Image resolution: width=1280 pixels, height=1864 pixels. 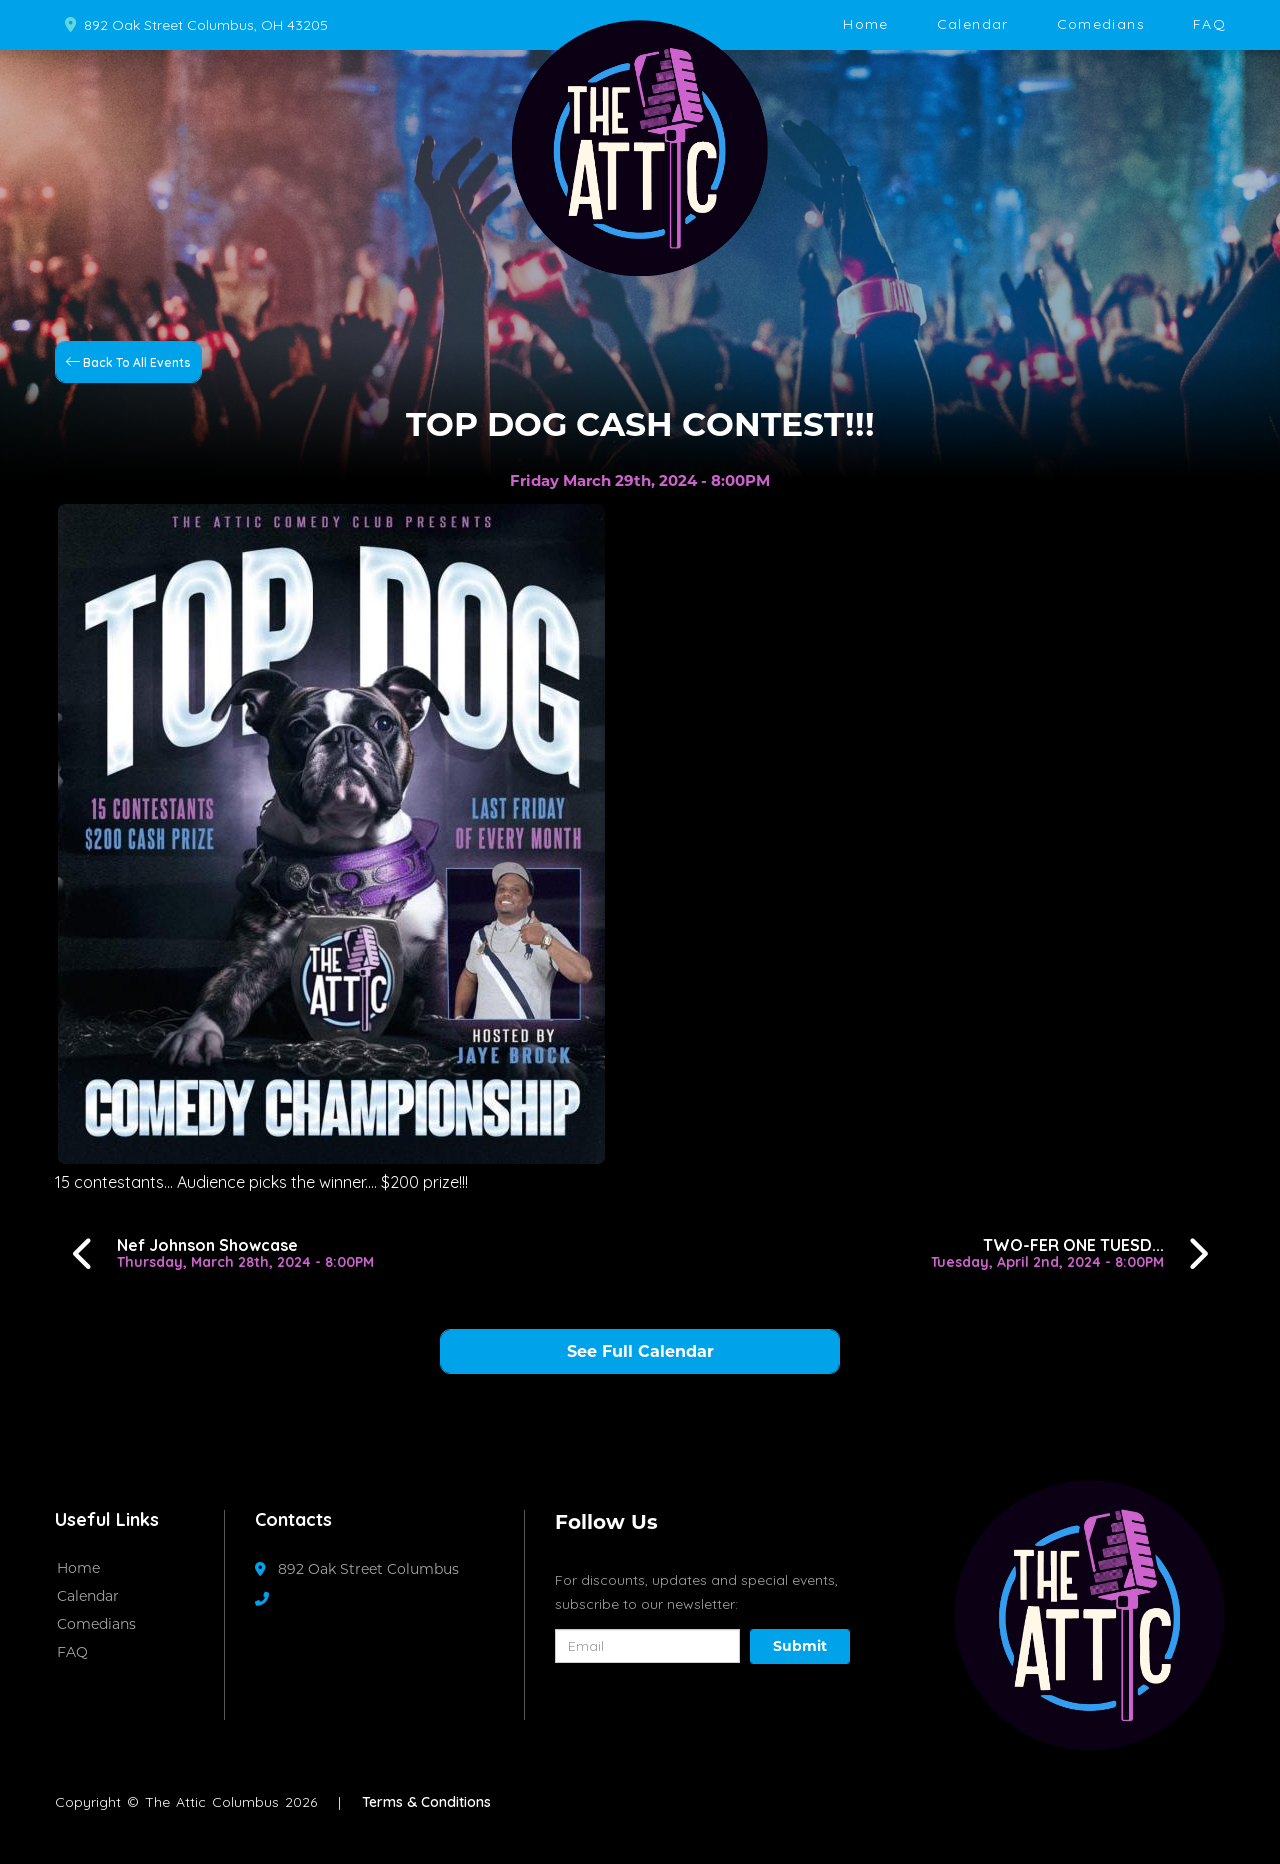 I want to click on [TWO-FER ONE TUESDAYS!!!], so click(x=1075, y=1254).